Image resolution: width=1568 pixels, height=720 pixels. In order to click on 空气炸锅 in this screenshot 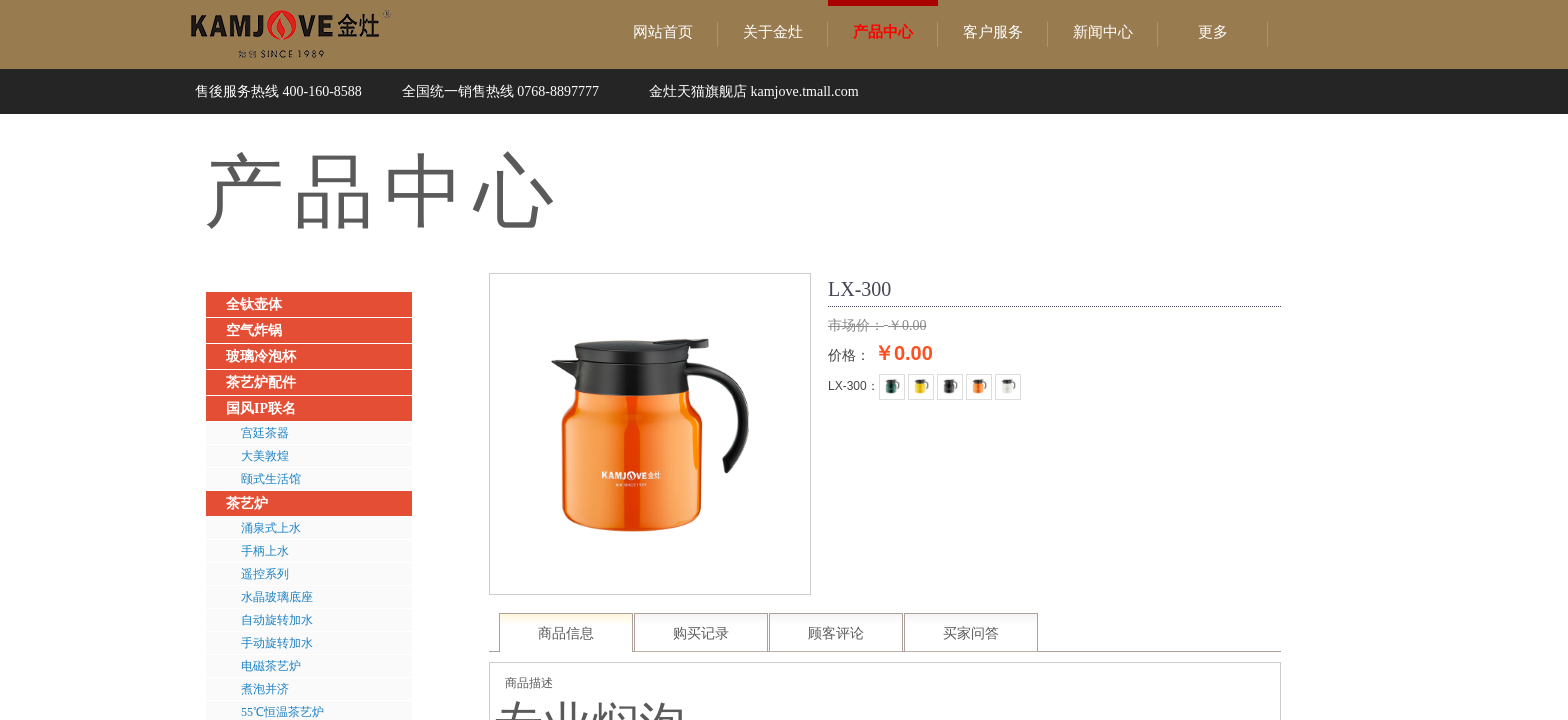, I will do `click(254, 330)`.